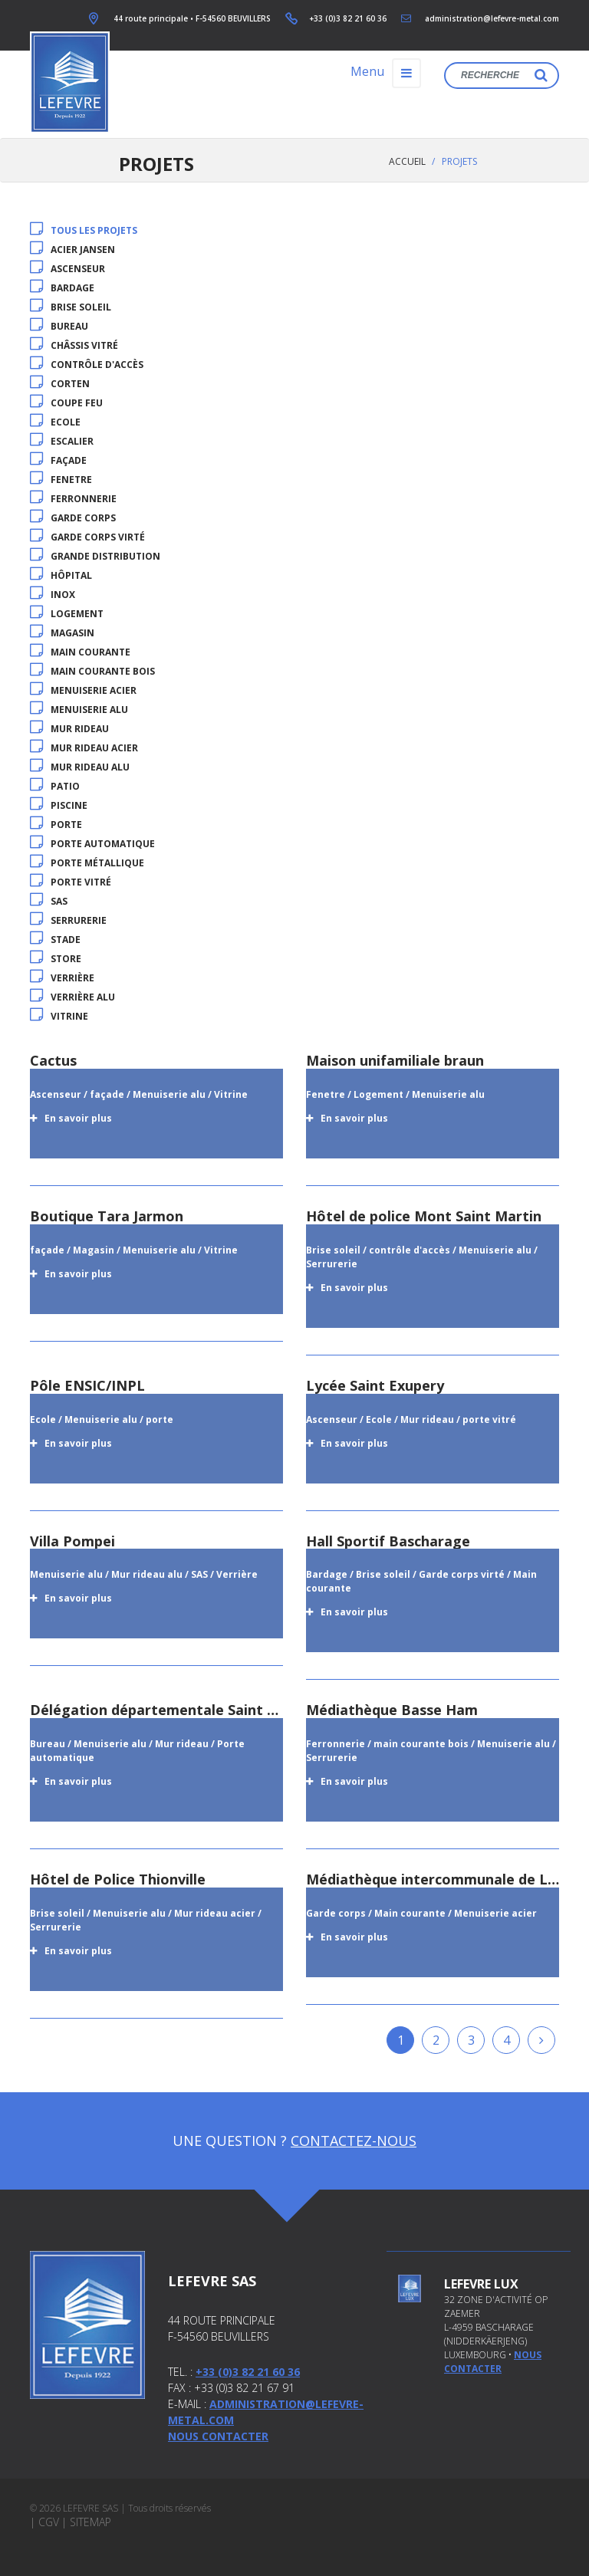  I want to click on Garde corps, so click(73, 517).